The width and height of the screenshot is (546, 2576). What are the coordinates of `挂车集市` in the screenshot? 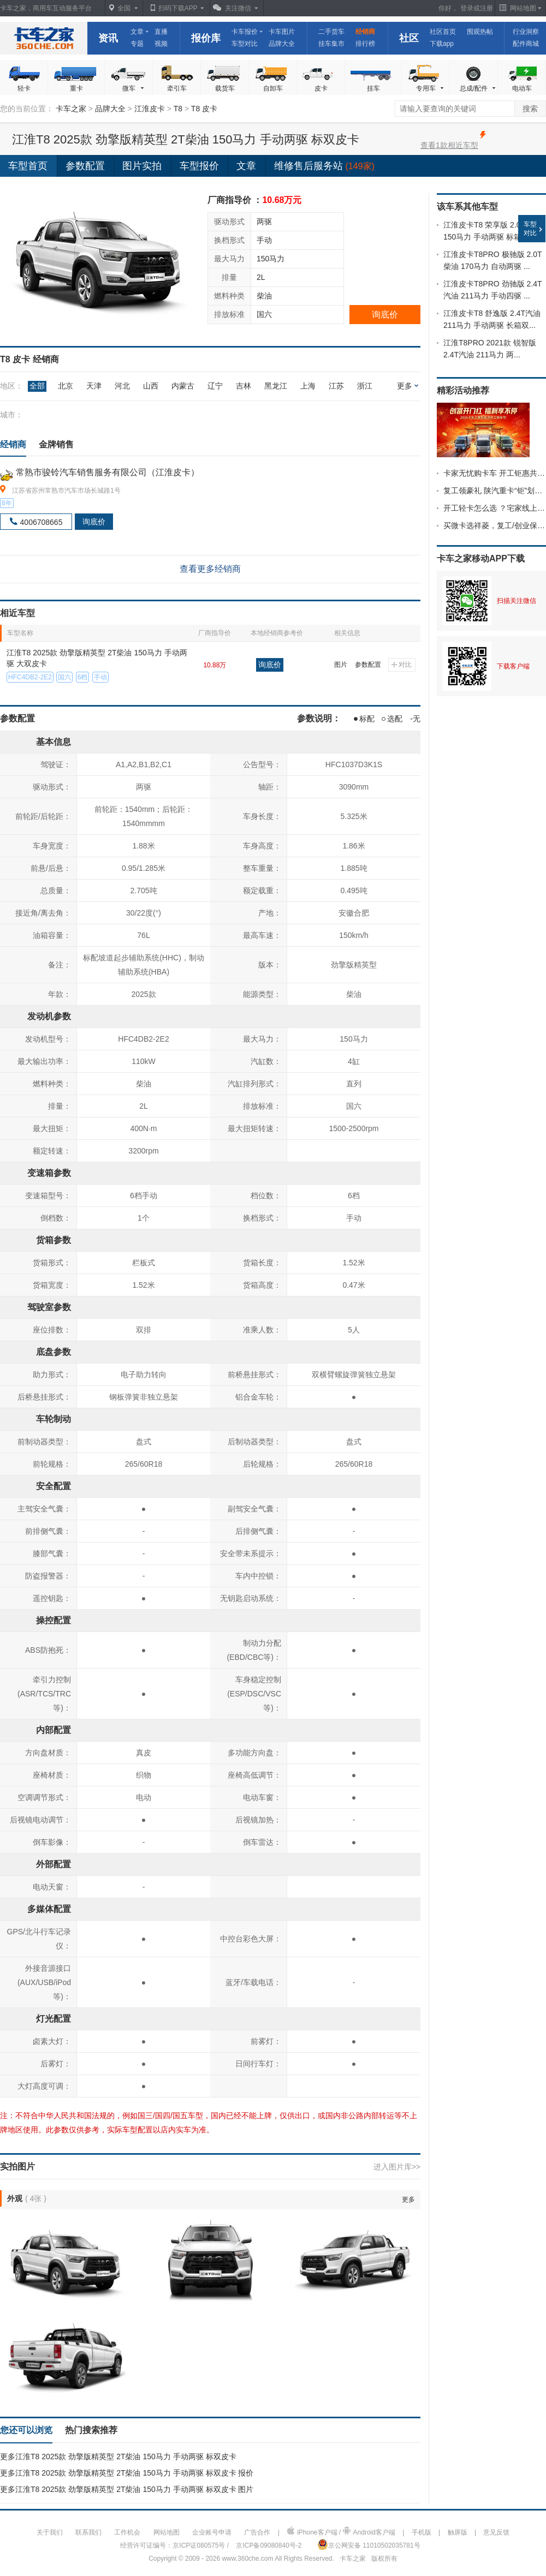 It's located at (331, 43).